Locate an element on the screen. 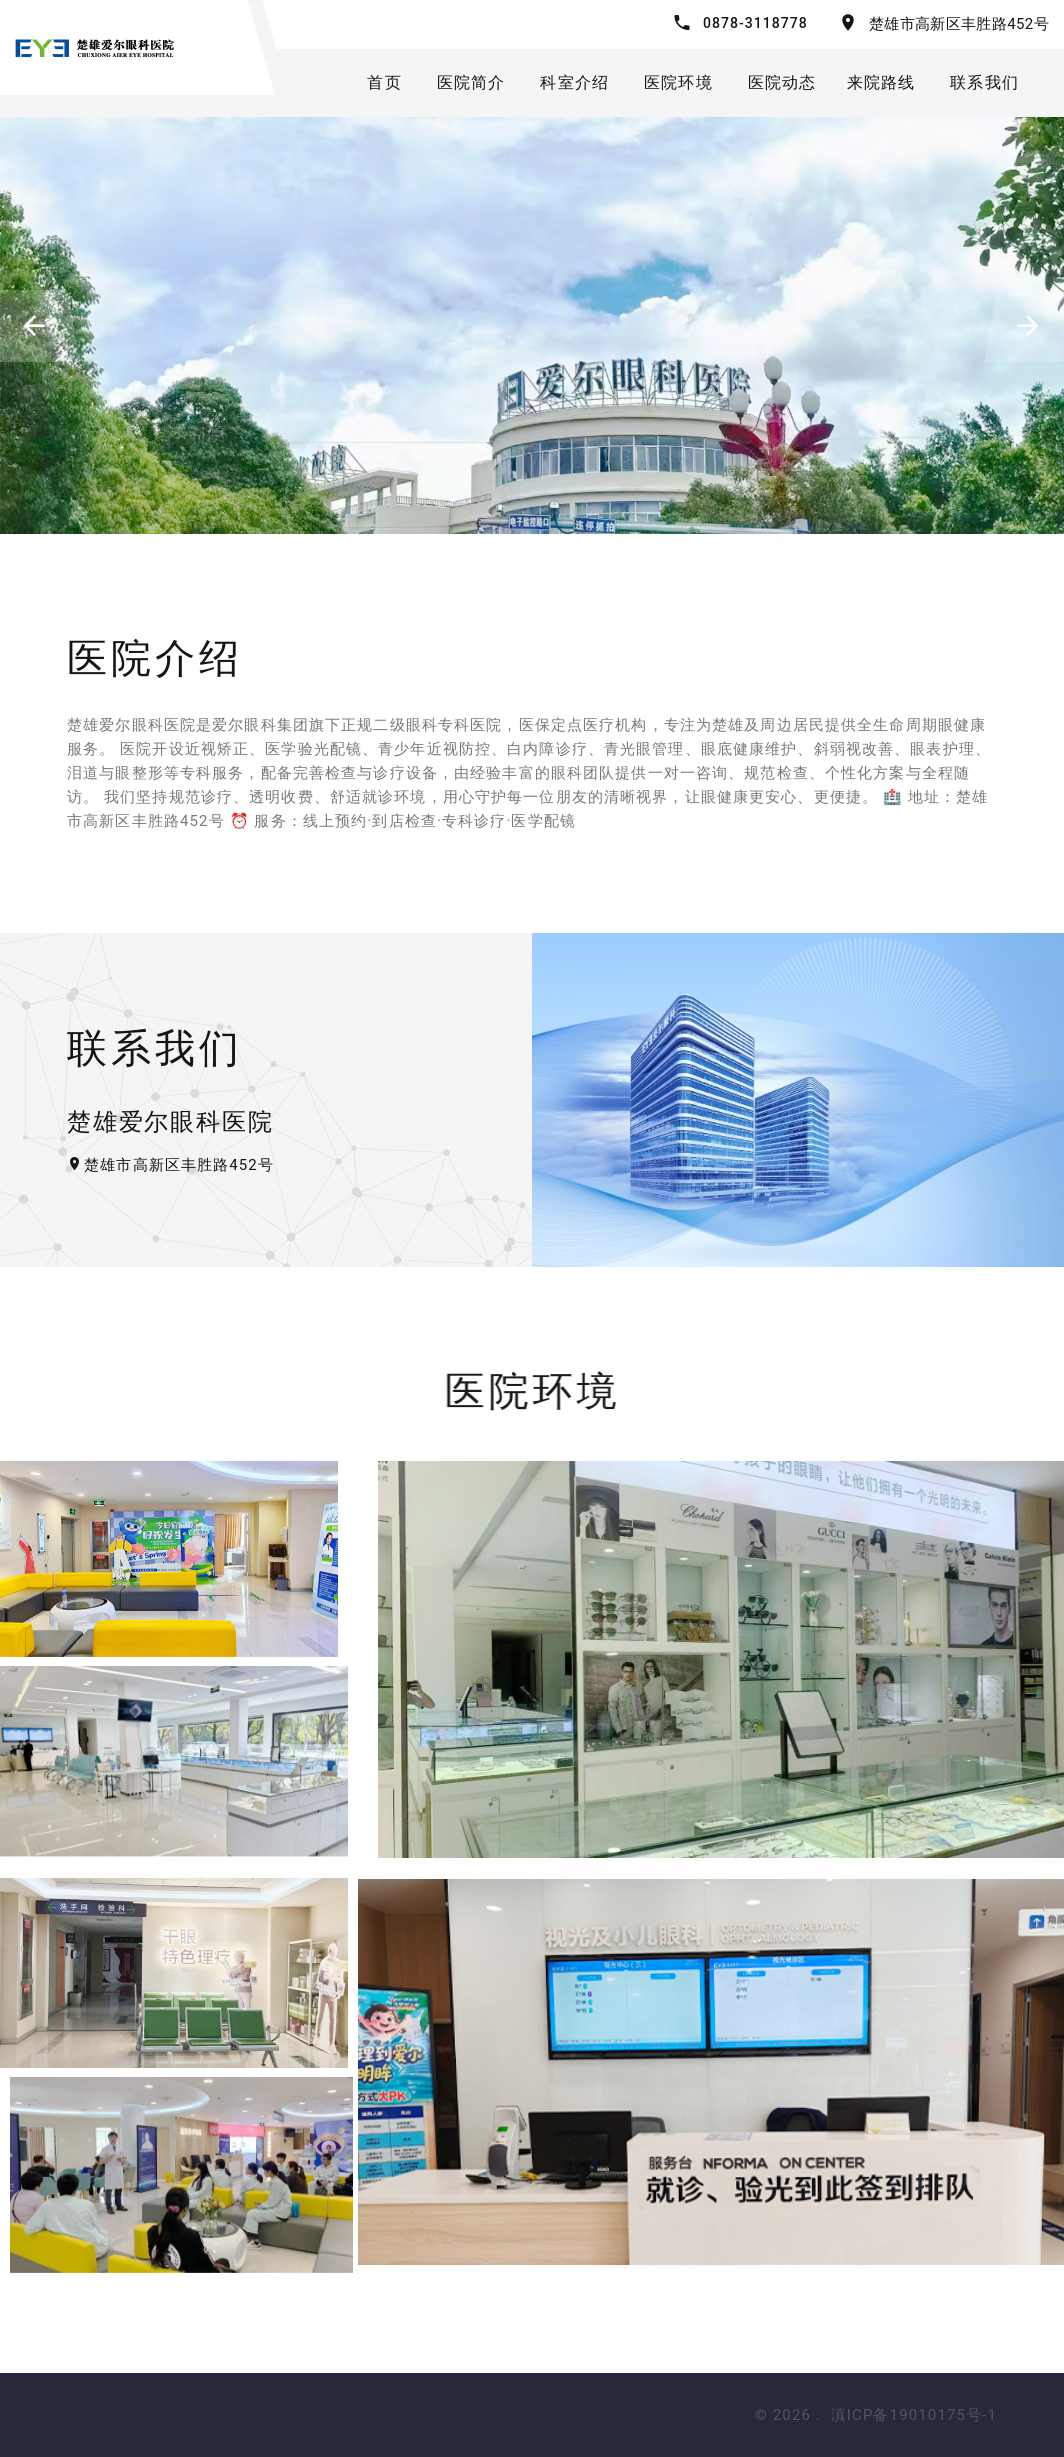 This screenshot has width=1064, height=2457. 医院环境 is located at coordinates (678, 82).